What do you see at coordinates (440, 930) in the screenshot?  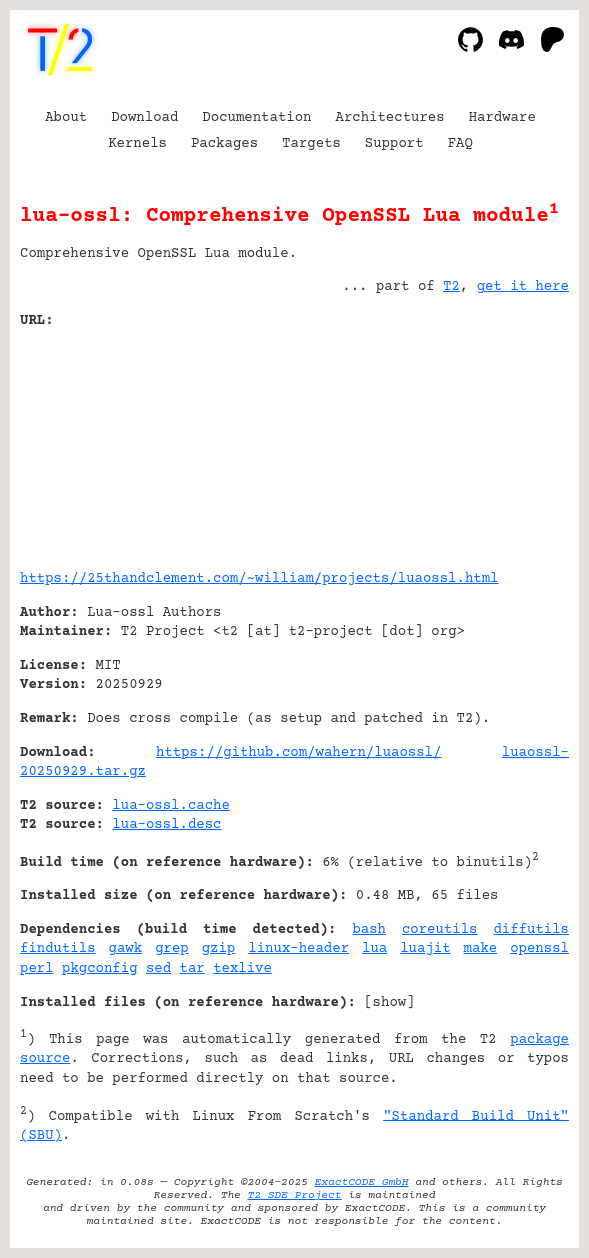 I see `coreutils` at bounding box center [440, 930].